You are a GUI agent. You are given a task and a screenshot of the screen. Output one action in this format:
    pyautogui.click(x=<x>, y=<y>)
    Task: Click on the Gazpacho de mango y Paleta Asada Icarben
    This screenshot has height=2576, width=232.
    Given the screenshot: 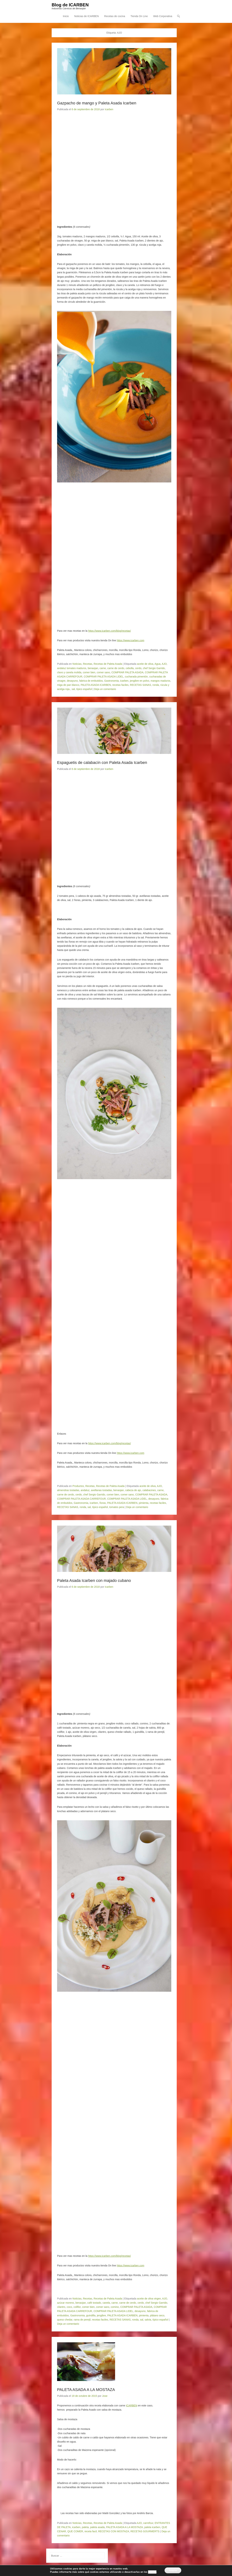 What is the action you would take?
    pyautogui.click(x=96, y=103)
    